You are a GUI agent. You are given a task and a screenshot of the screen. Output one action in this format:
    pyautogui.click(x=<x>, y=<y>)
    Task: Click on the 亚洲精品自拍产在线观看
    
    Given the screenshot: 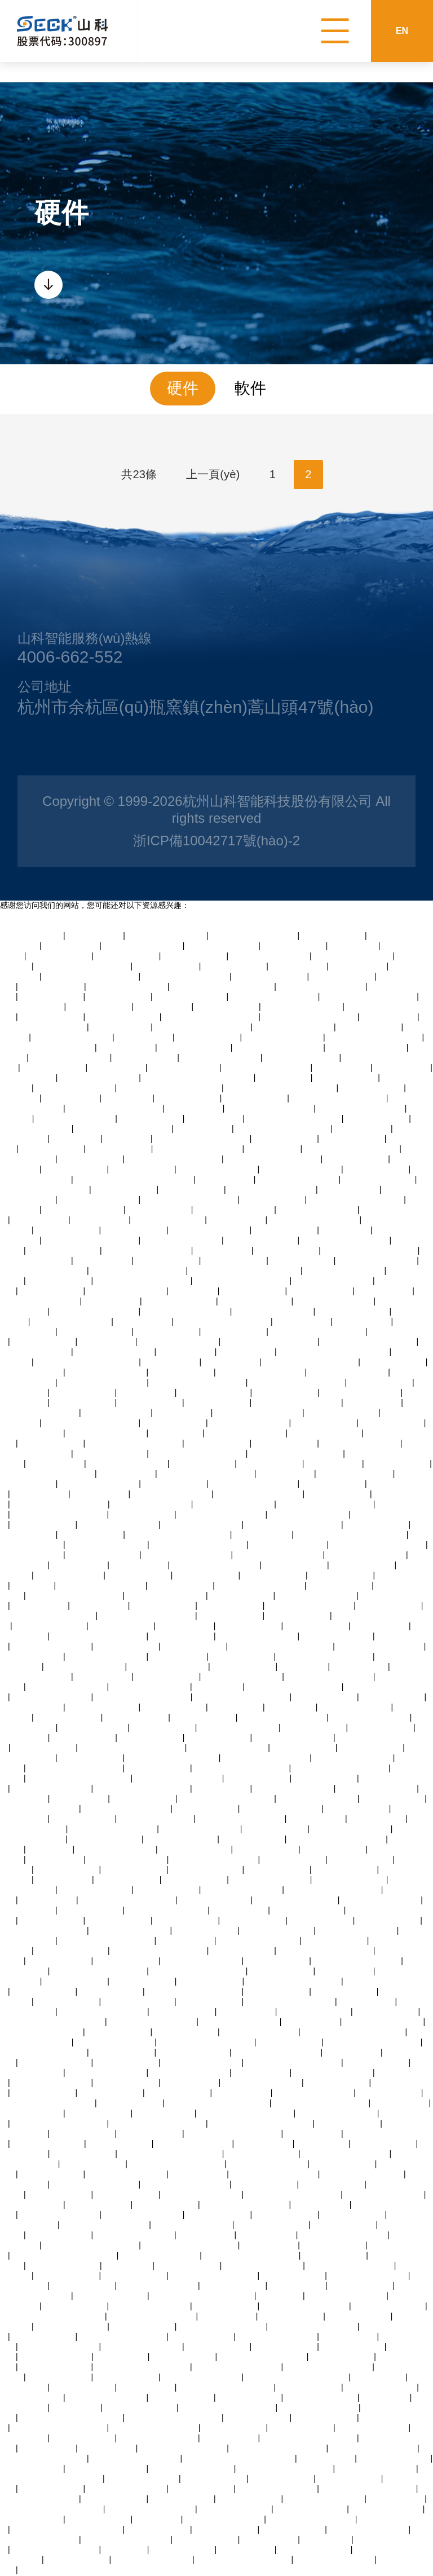 What is the action you would take?
    pyautogui.click(x=198, y=1149)
    